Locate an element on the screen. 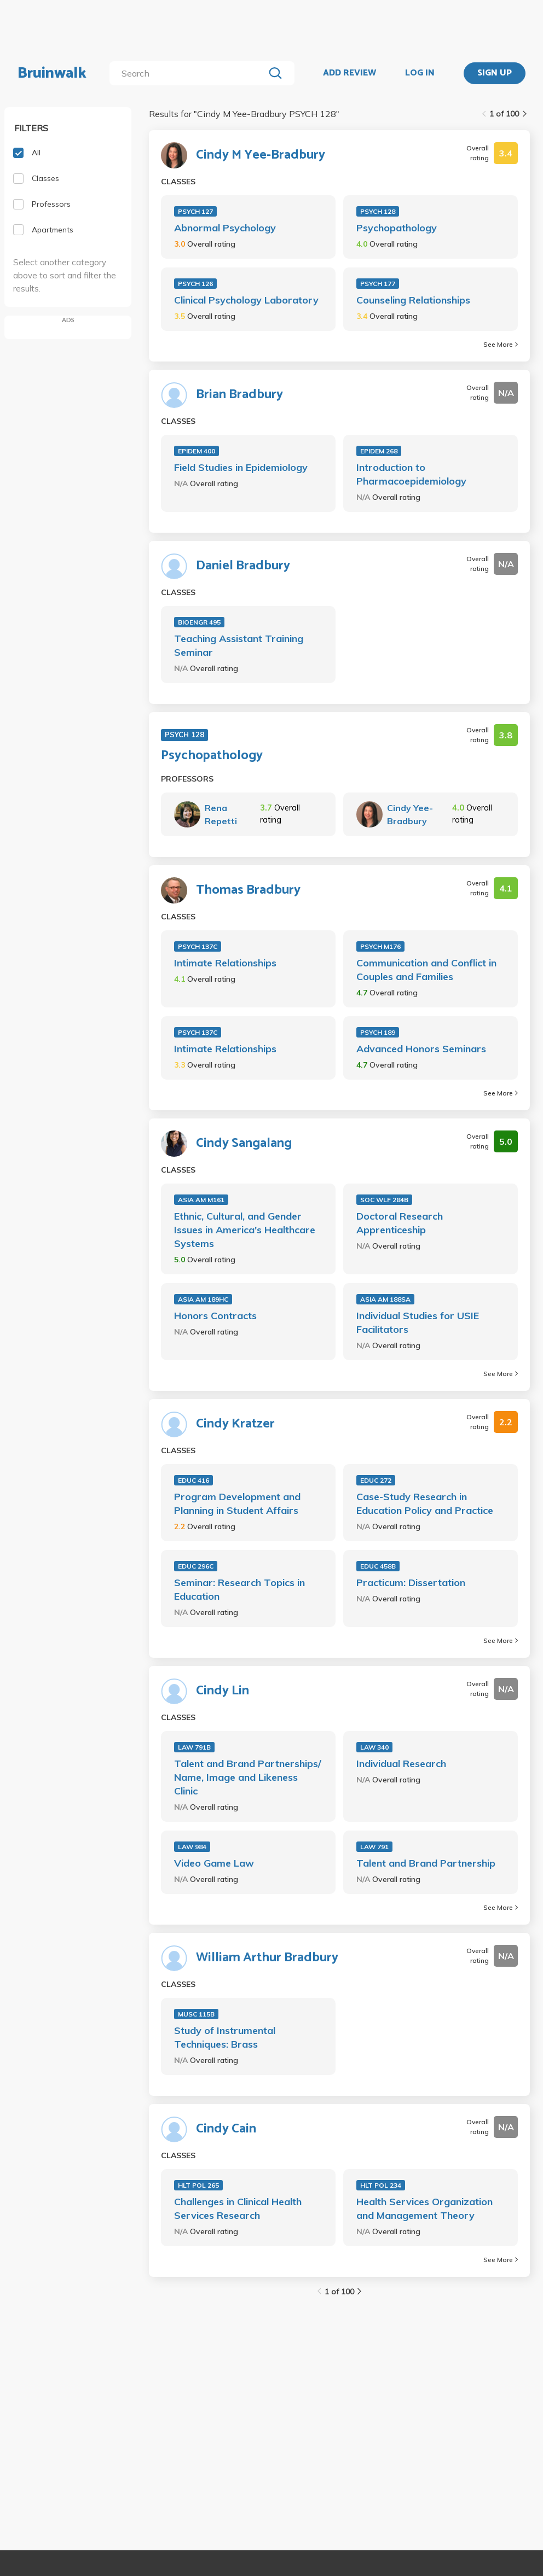  William Arthur Bradbury is located at coordinates (267, 1958).